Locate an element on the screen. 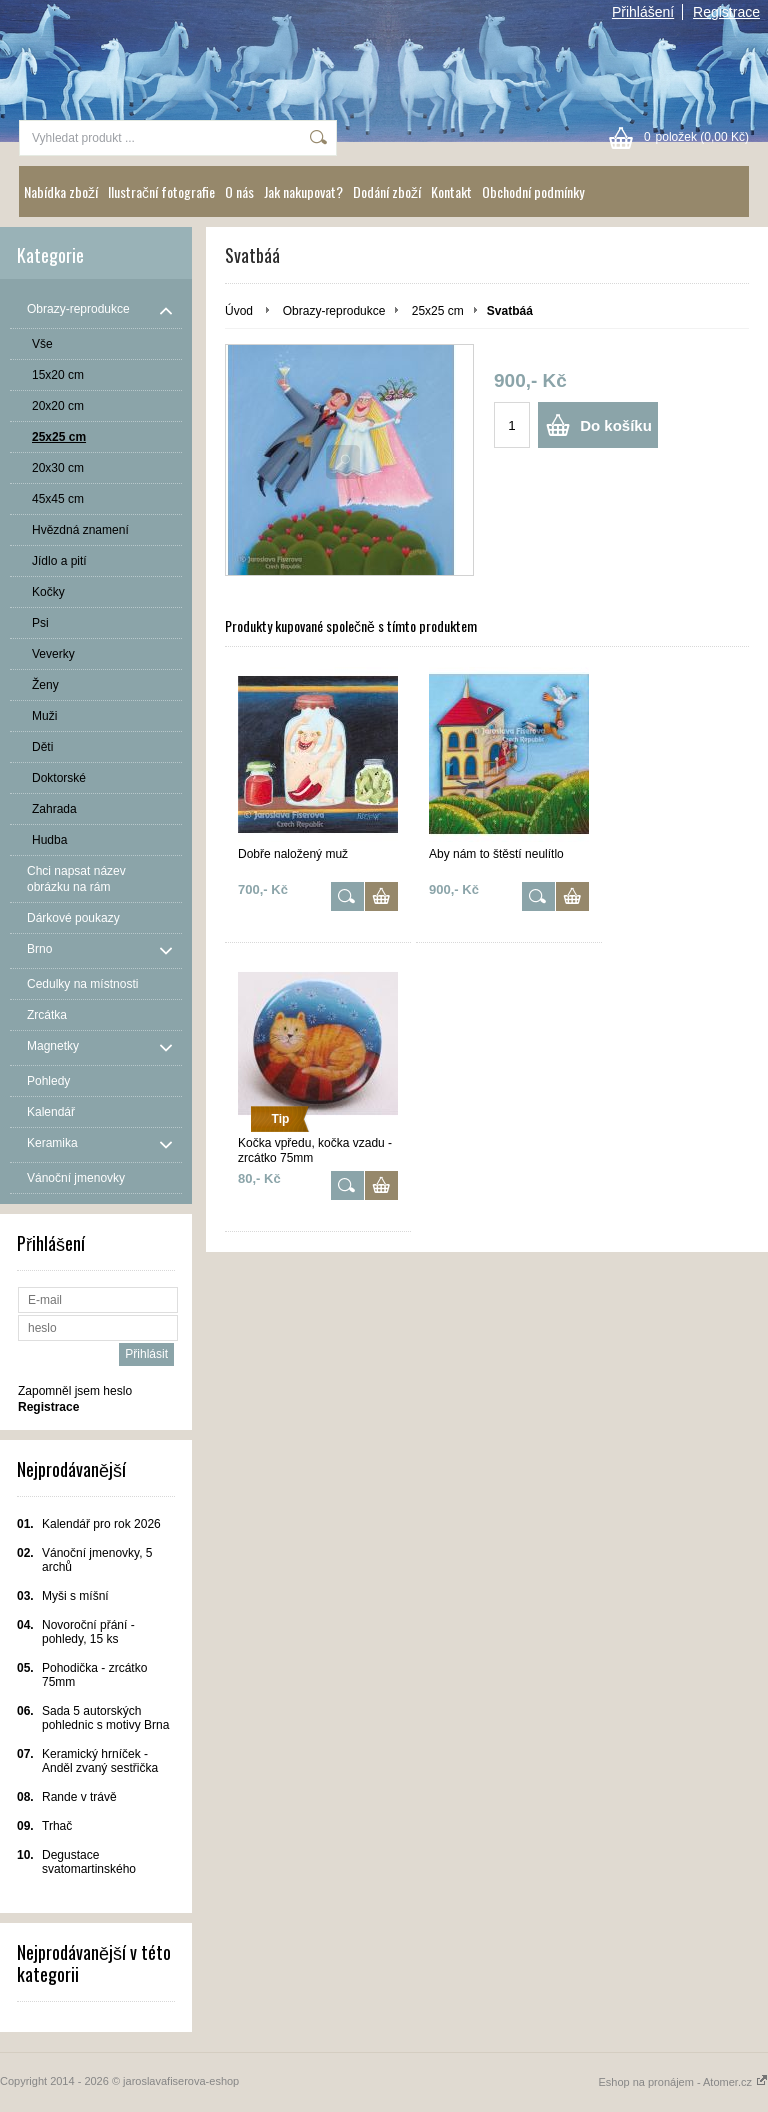 The height and width of the screenshot is (2112, 768). Registrace is located at coordinates (726, 12).